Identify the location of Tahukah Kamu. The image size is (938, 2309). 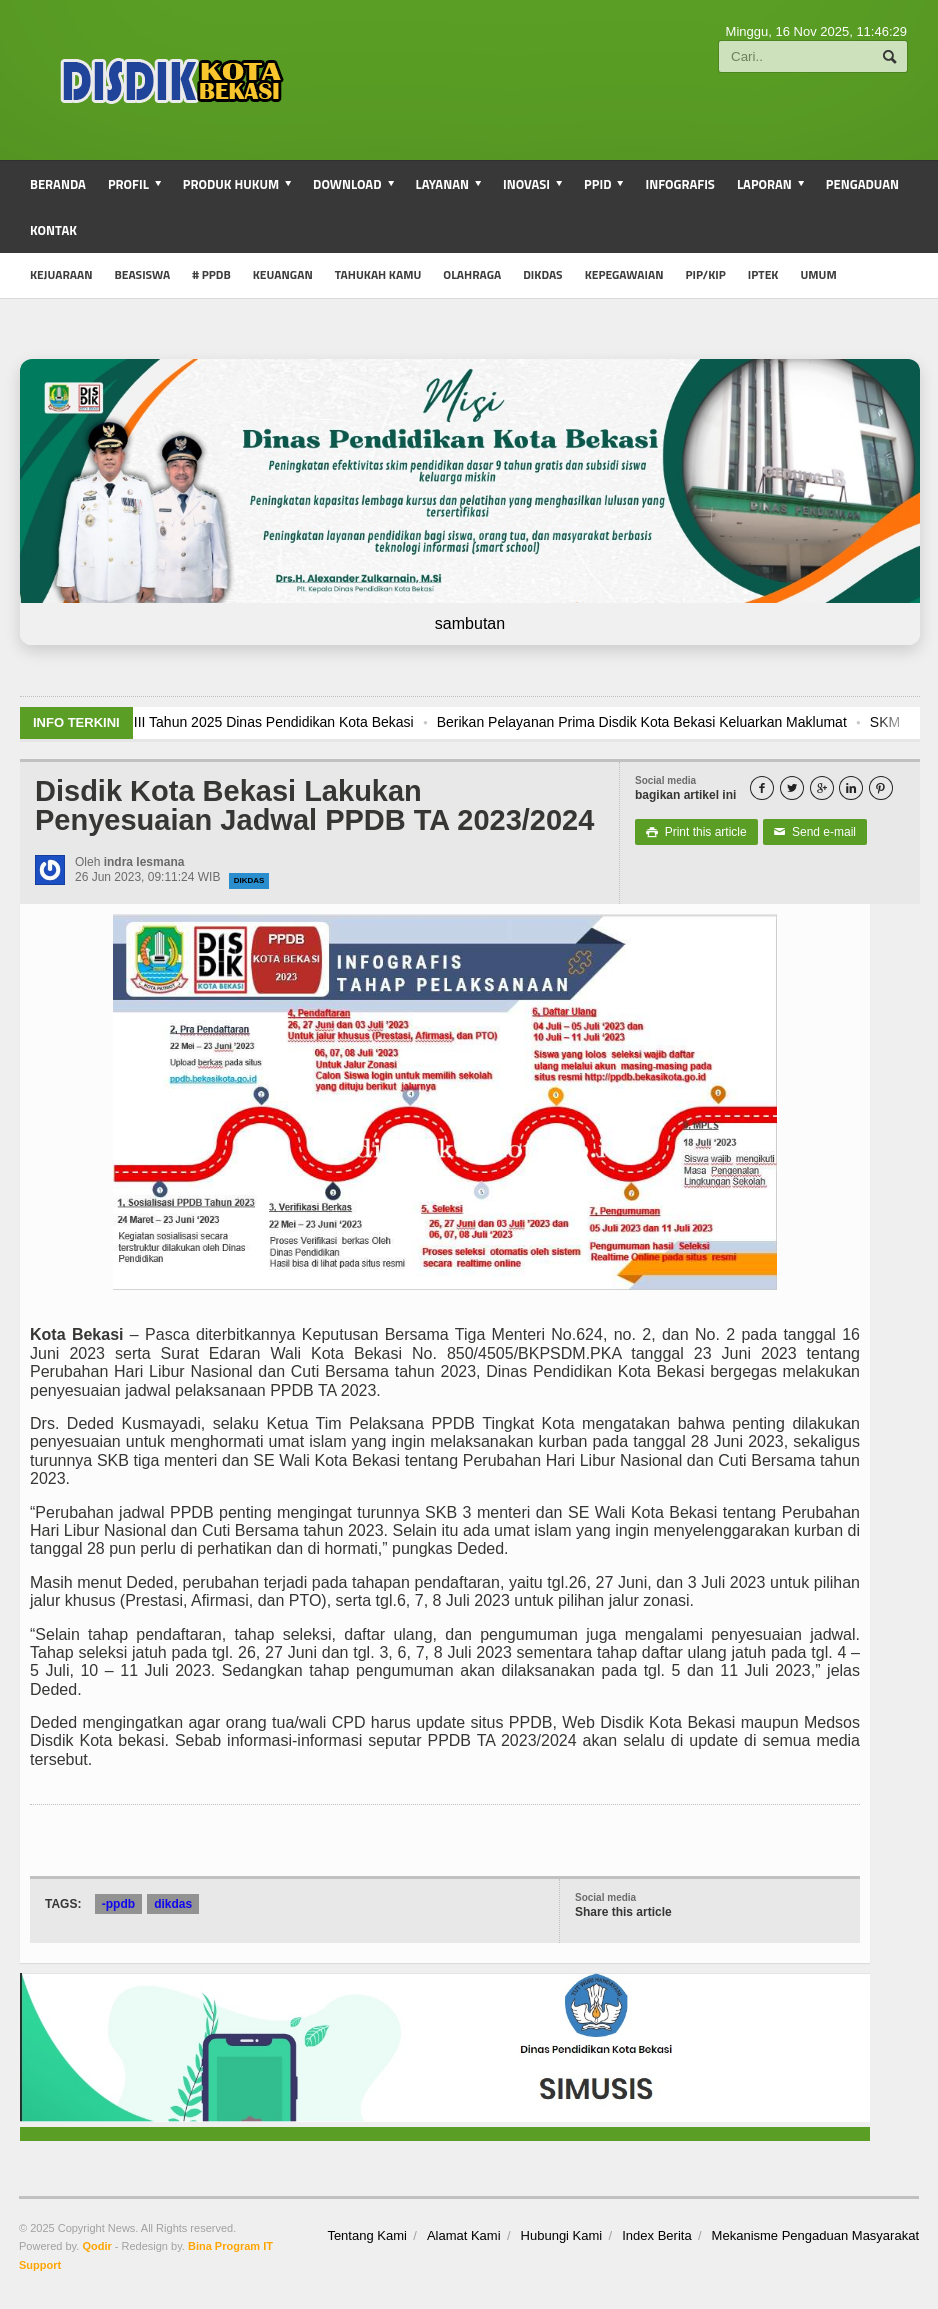
(378, 274).